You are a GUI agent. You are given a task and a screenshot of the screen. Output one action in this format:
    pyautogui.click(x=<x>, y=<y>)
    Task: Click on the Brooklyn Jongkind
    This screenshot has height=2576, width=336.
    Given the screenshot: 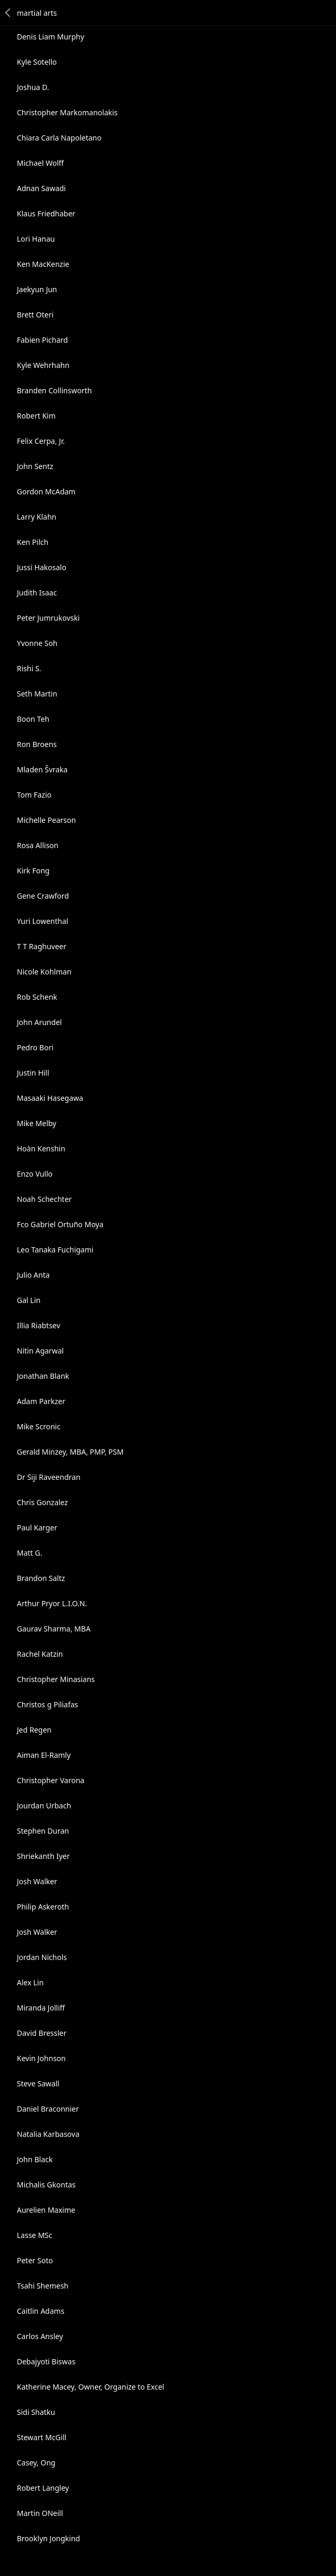 What is the action you would take?
    pyautogui.click(x=48, y=2538)
    